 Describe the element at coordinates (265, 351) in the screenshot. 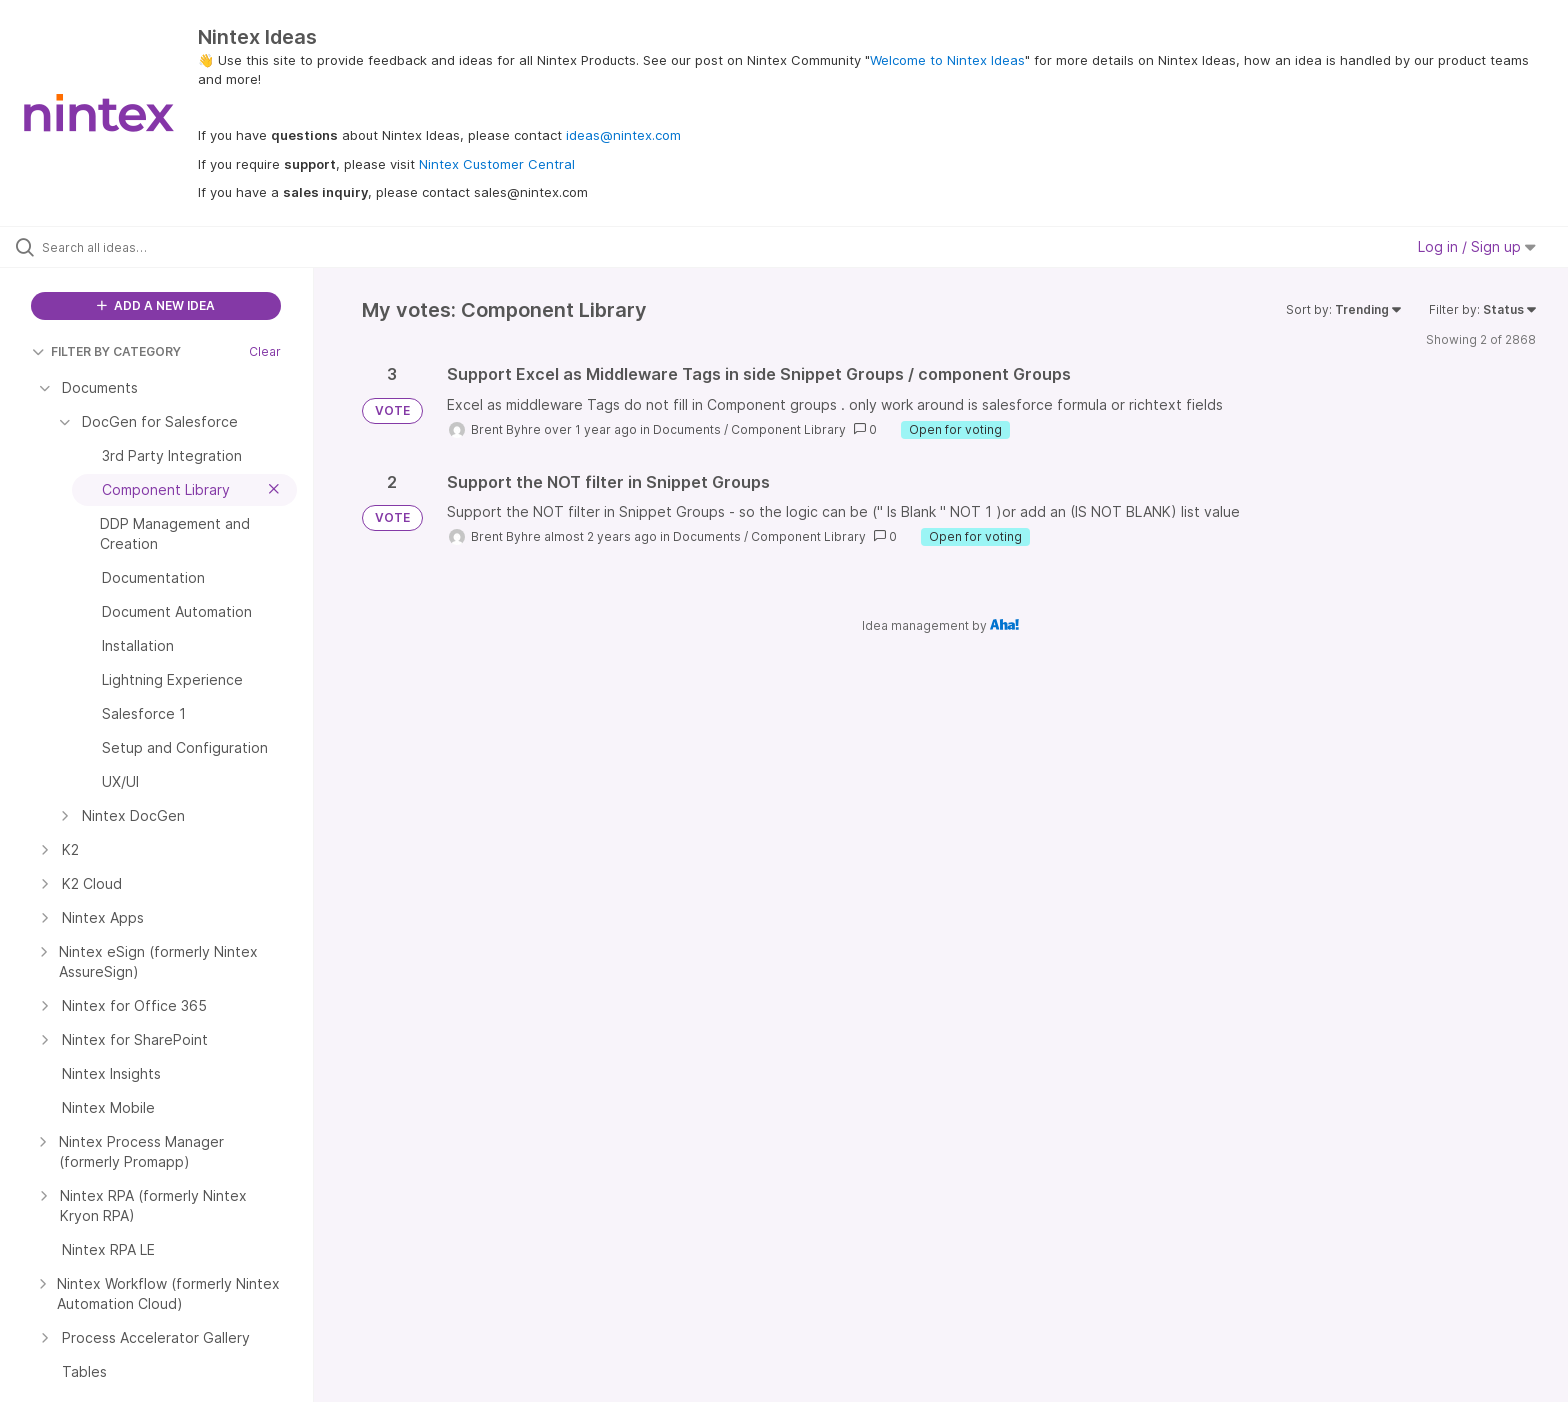

I see `Clear` at that location.